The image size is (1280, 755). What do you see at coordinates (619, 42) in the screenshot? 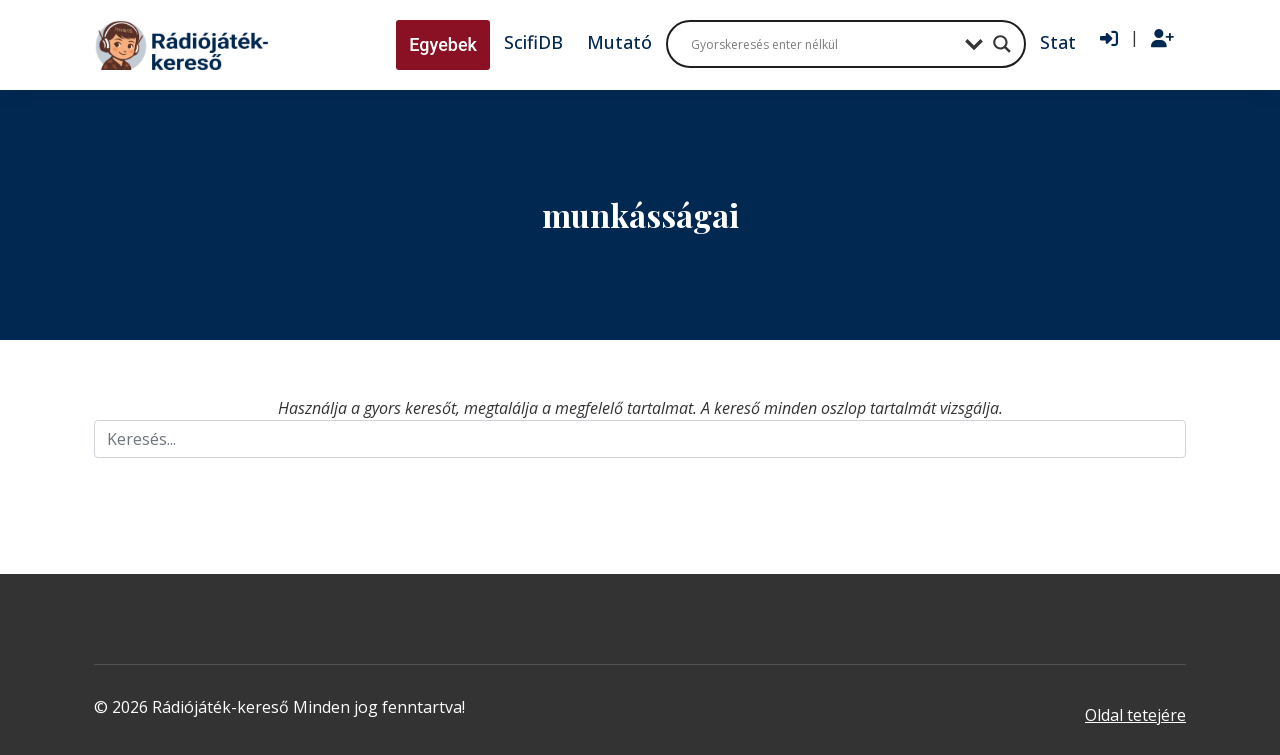
I see `Mutató` at bounding box center [619, 42].